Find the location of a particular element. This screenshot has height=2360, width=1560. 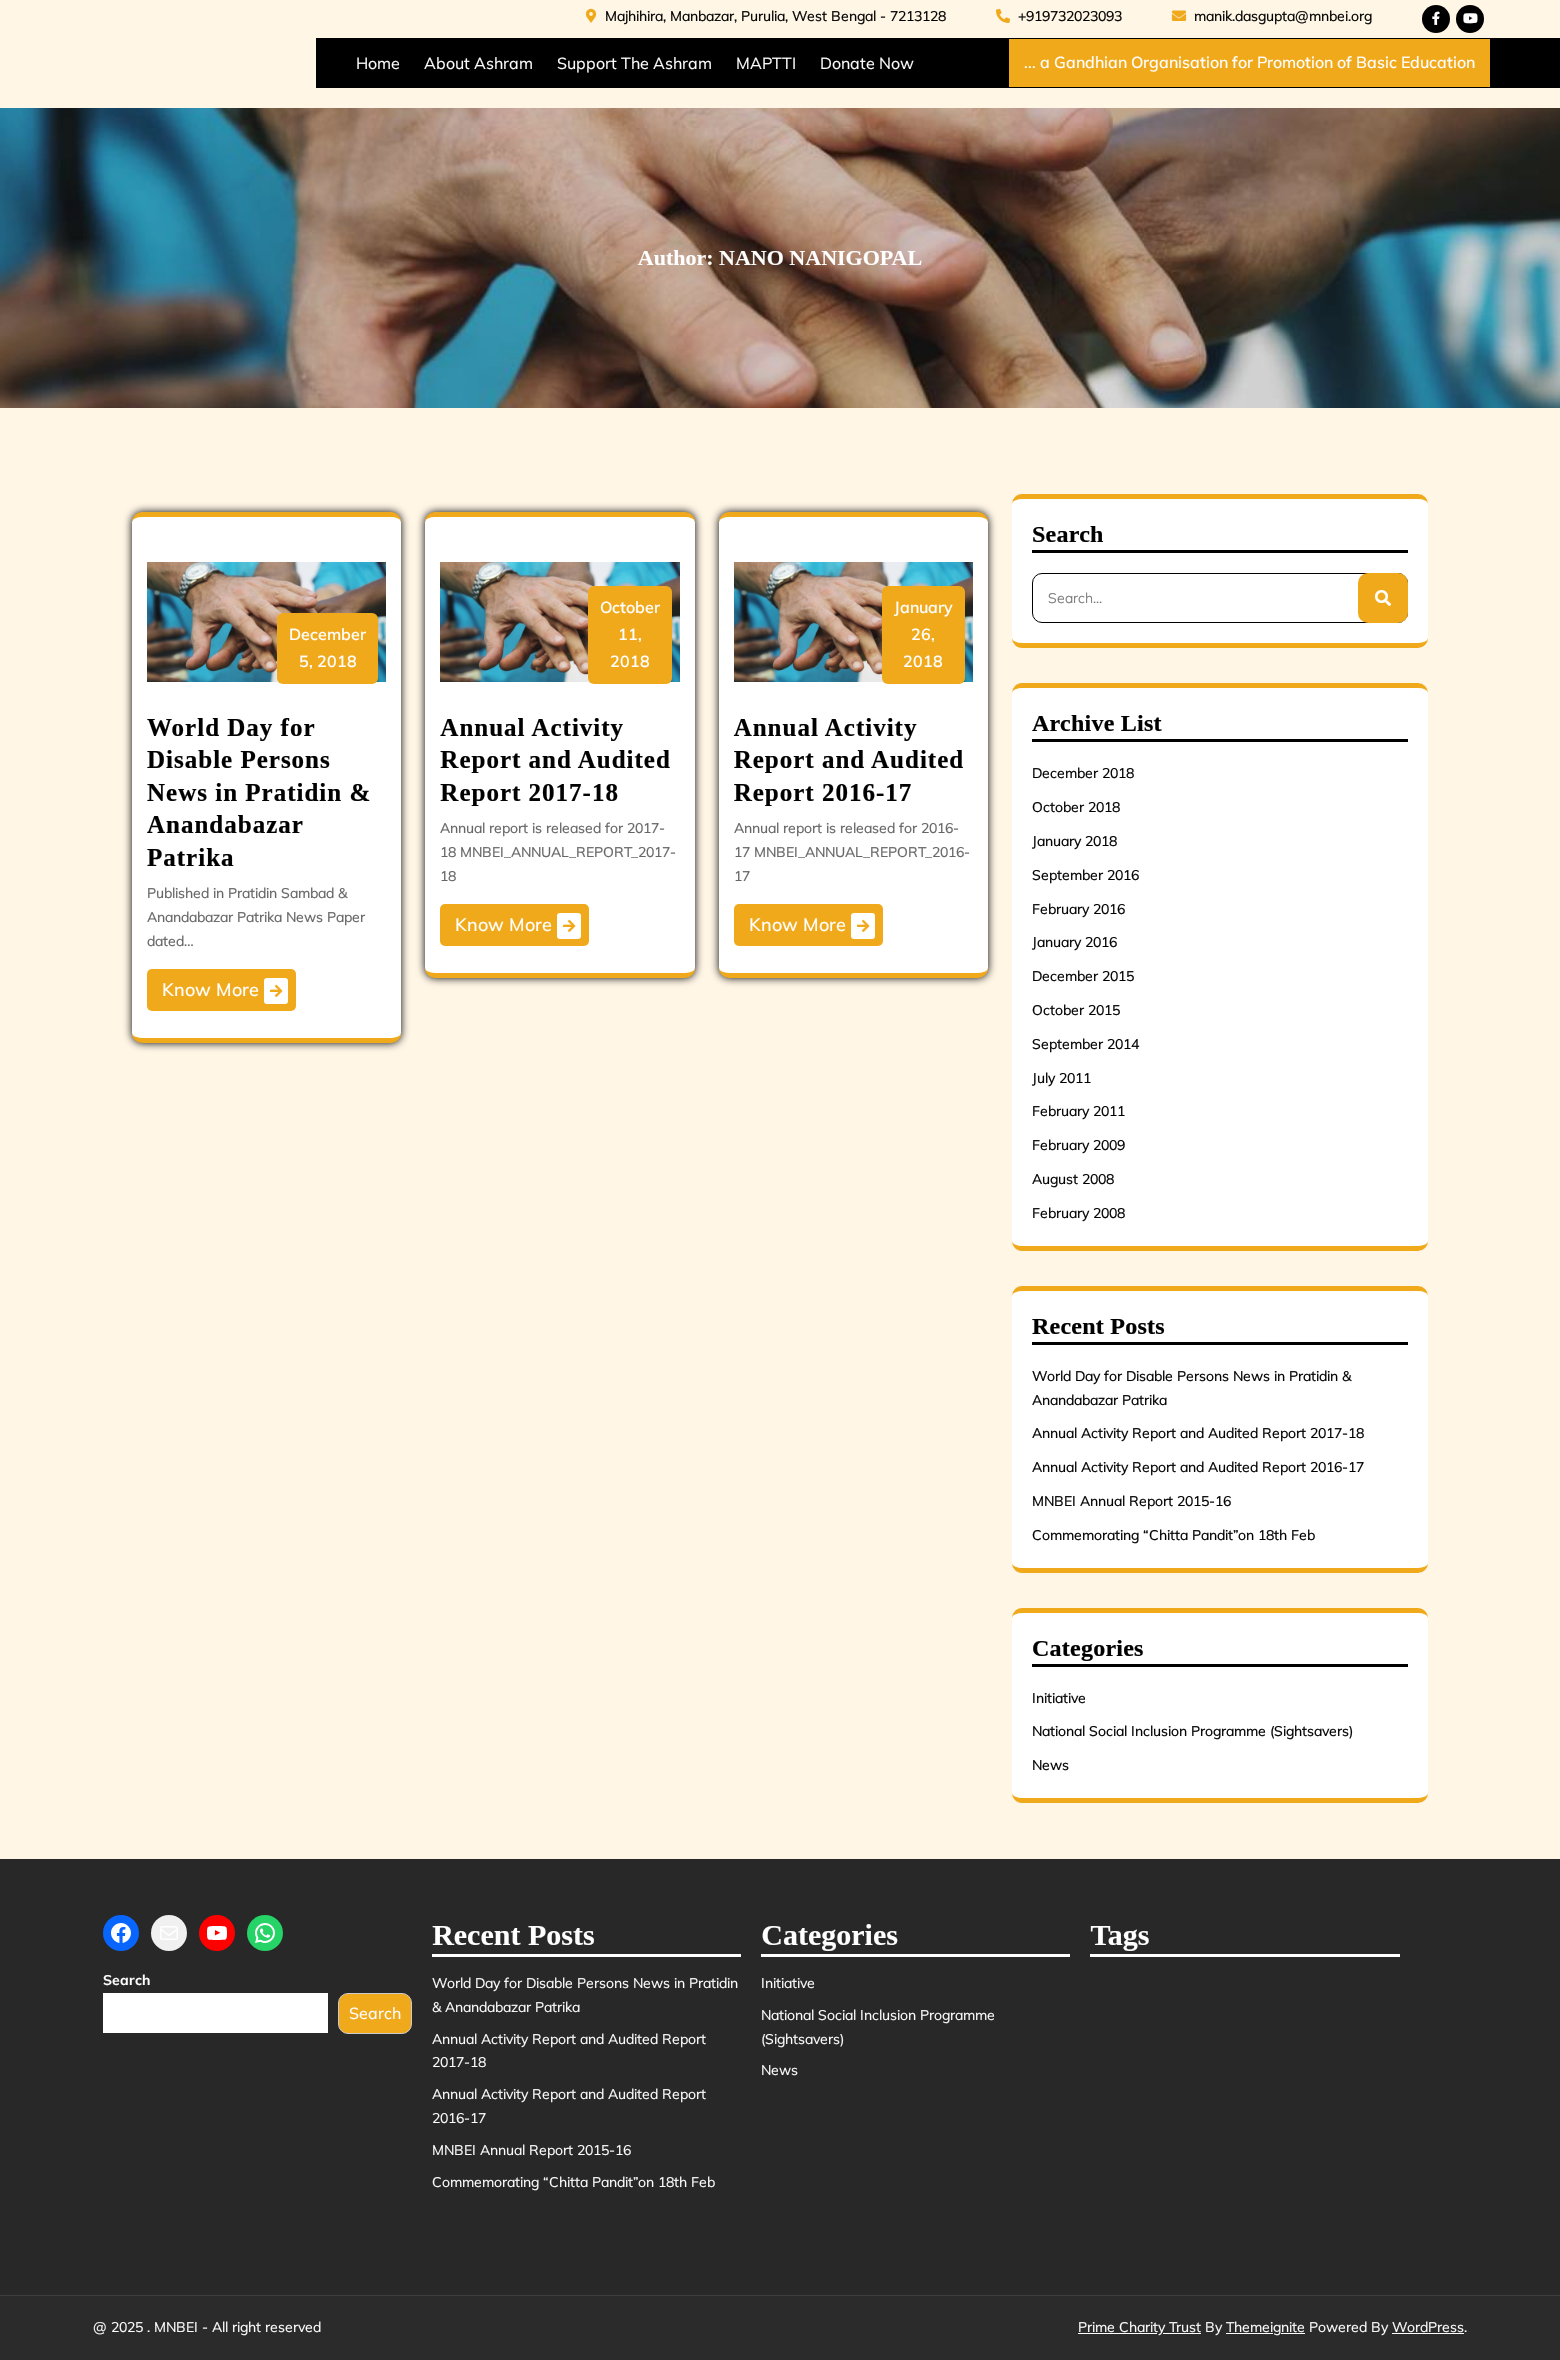

manik.dasgupta@mnbei.org is located at coordinates (1272, 16).